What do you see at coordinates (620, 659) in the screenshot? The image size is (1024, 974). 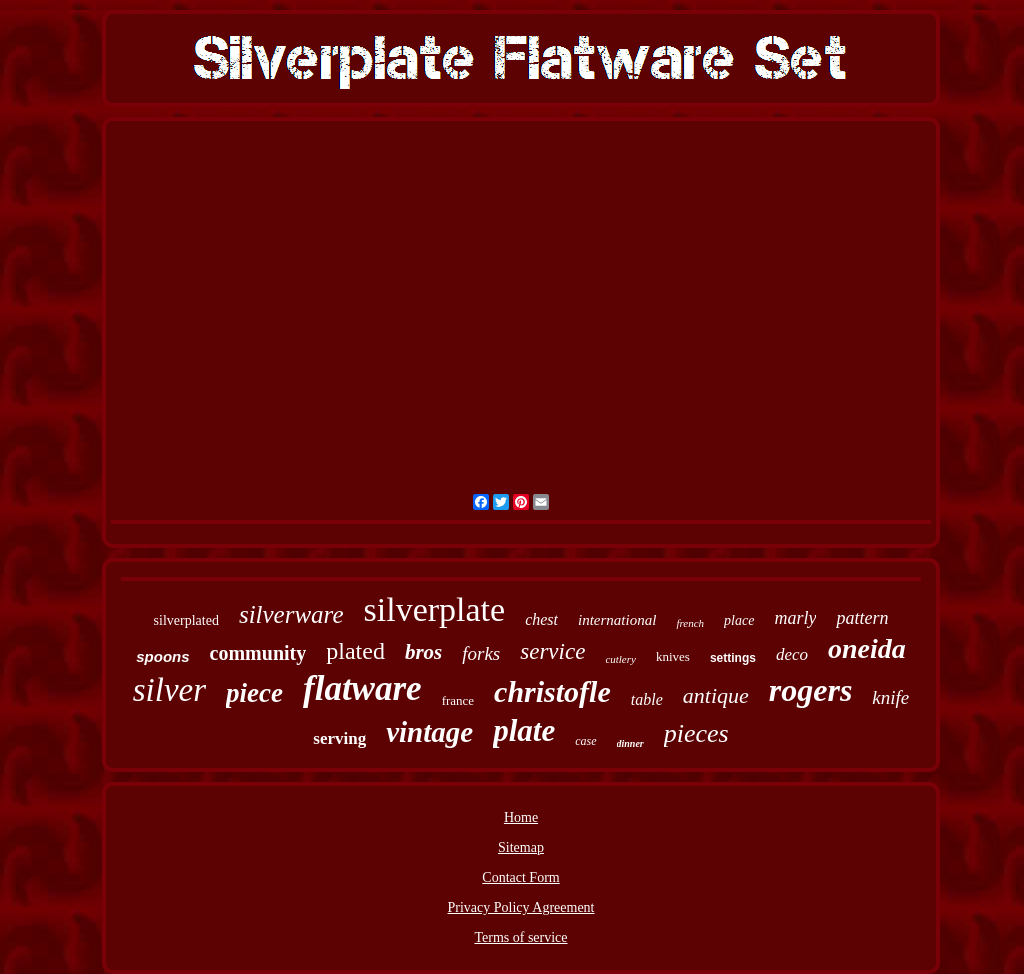 I see `cutlery` at bounding box center [620, 659].